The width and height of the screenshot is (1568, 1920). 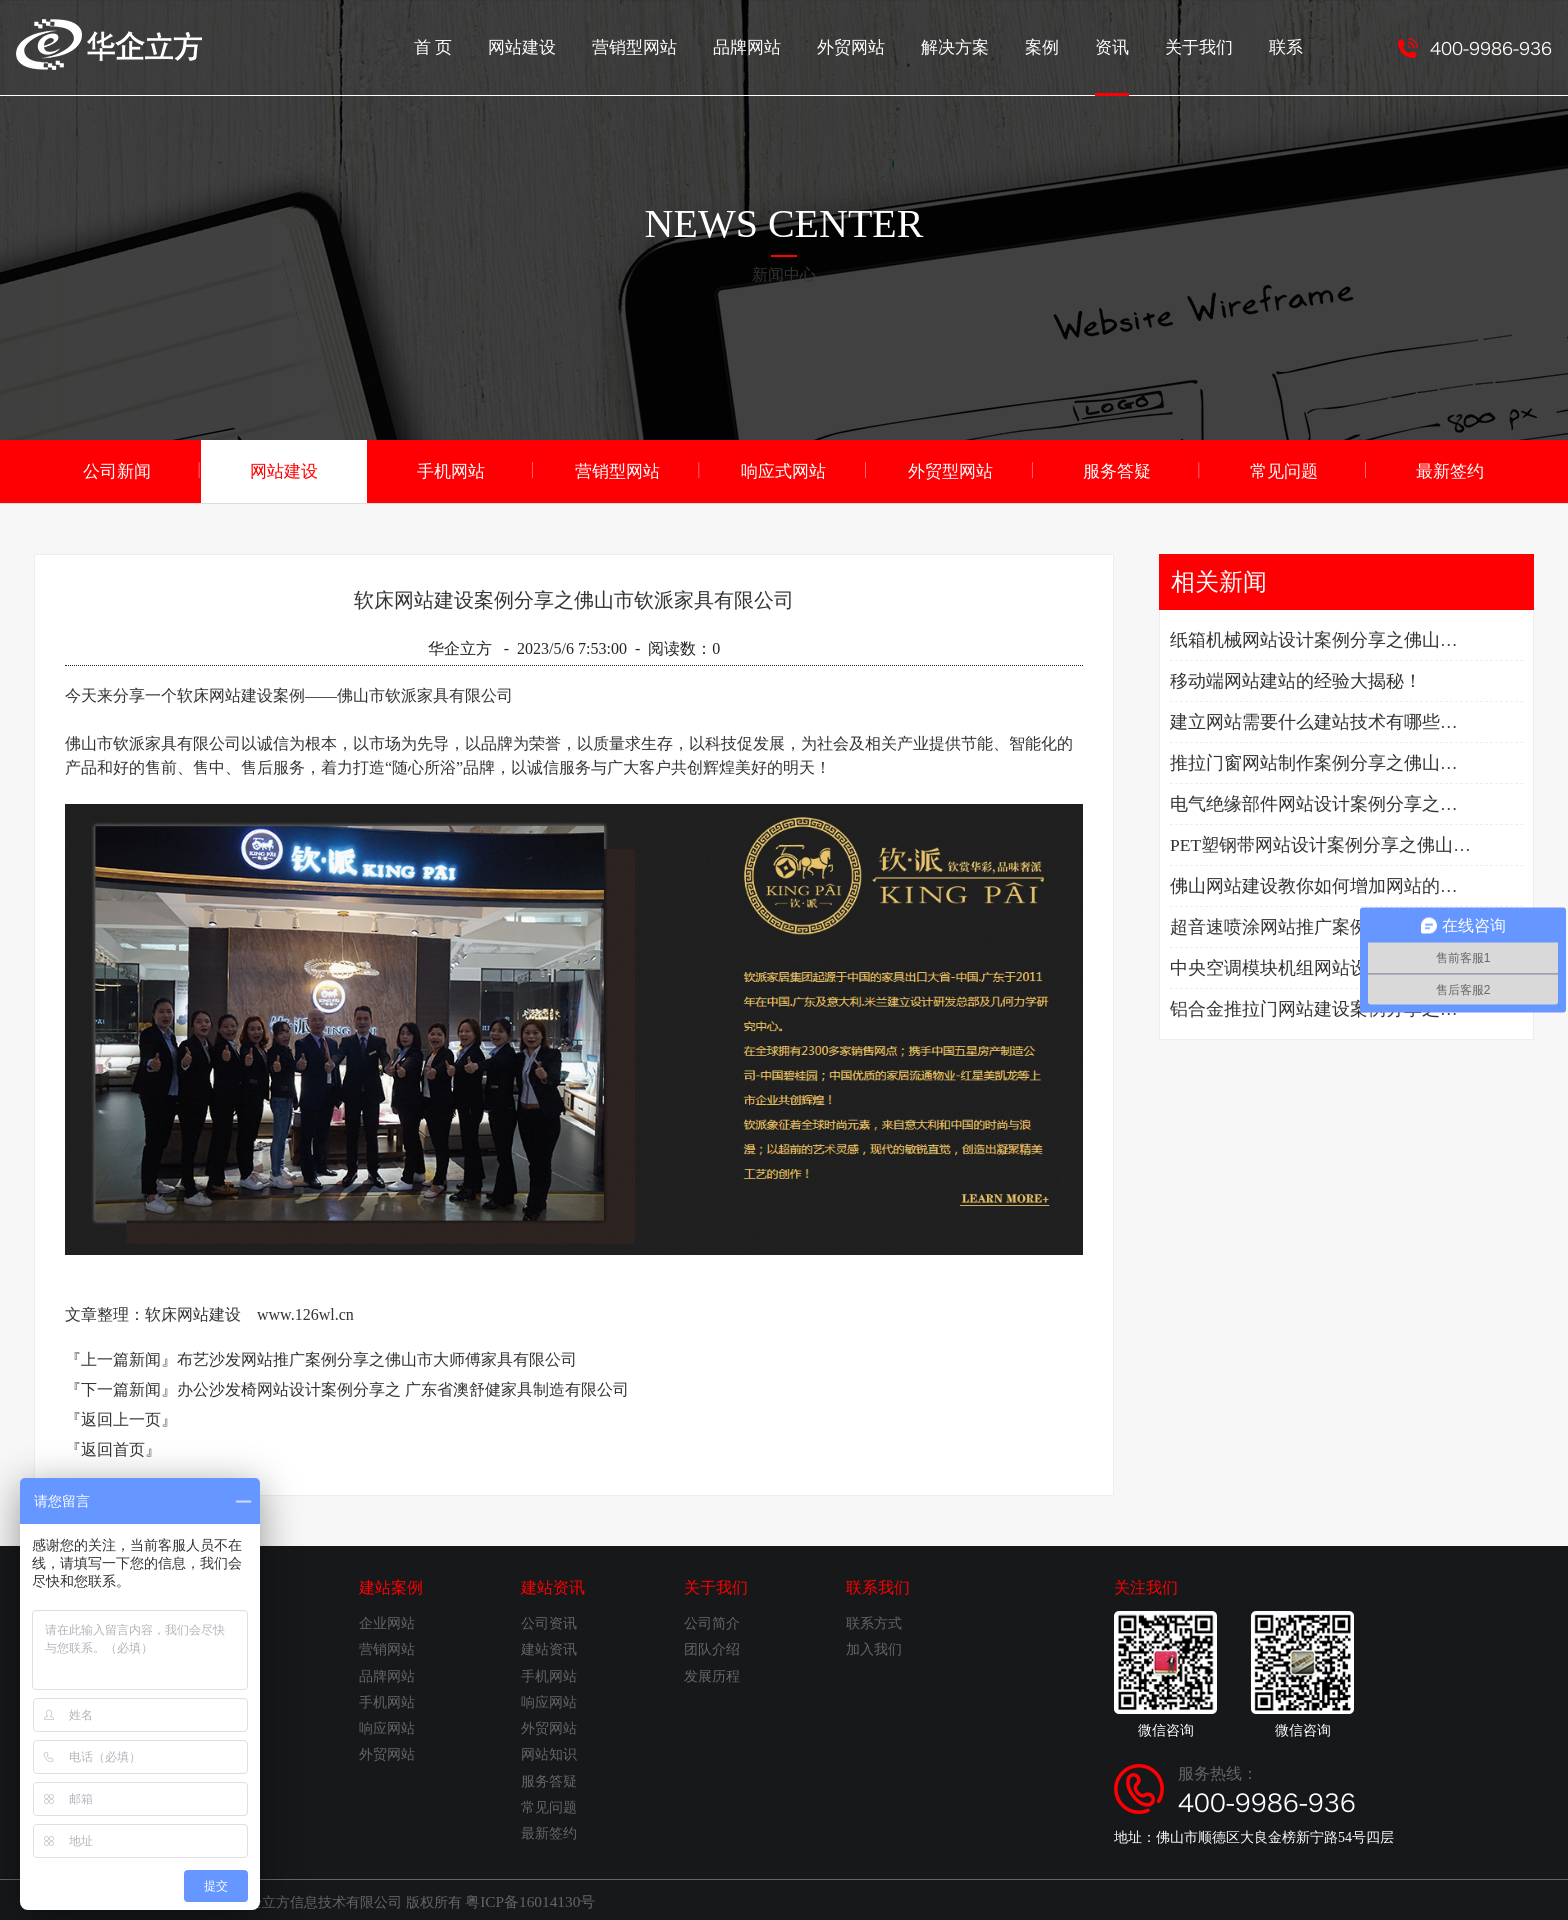 What do you see at coordinates (549, 1752) in the screenshot?
I see `网站知识` at bounding box center [549, 1752].